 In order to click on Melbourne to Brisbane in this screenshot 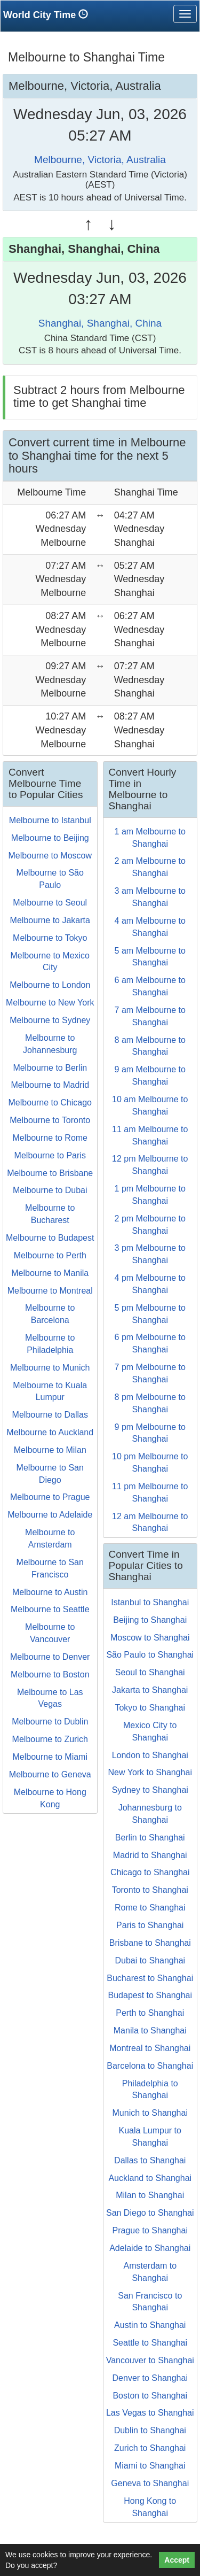, I will do `click(50, 1173)`.